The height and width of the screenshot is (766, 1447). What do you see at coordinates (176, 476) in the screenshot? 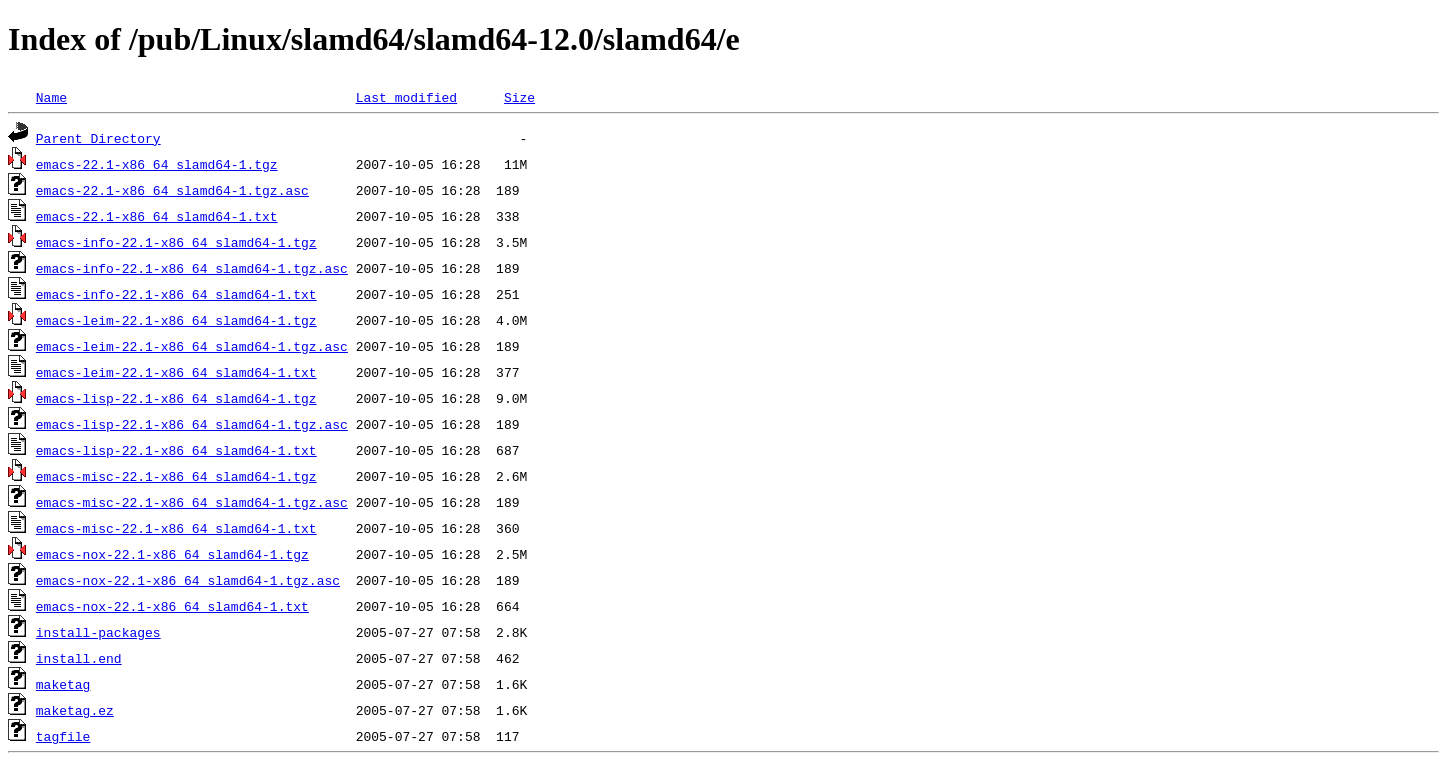
I see `emacs-misc-22.1-x86_64_slamd64-1.tgz` at bounding box center [176, 476].